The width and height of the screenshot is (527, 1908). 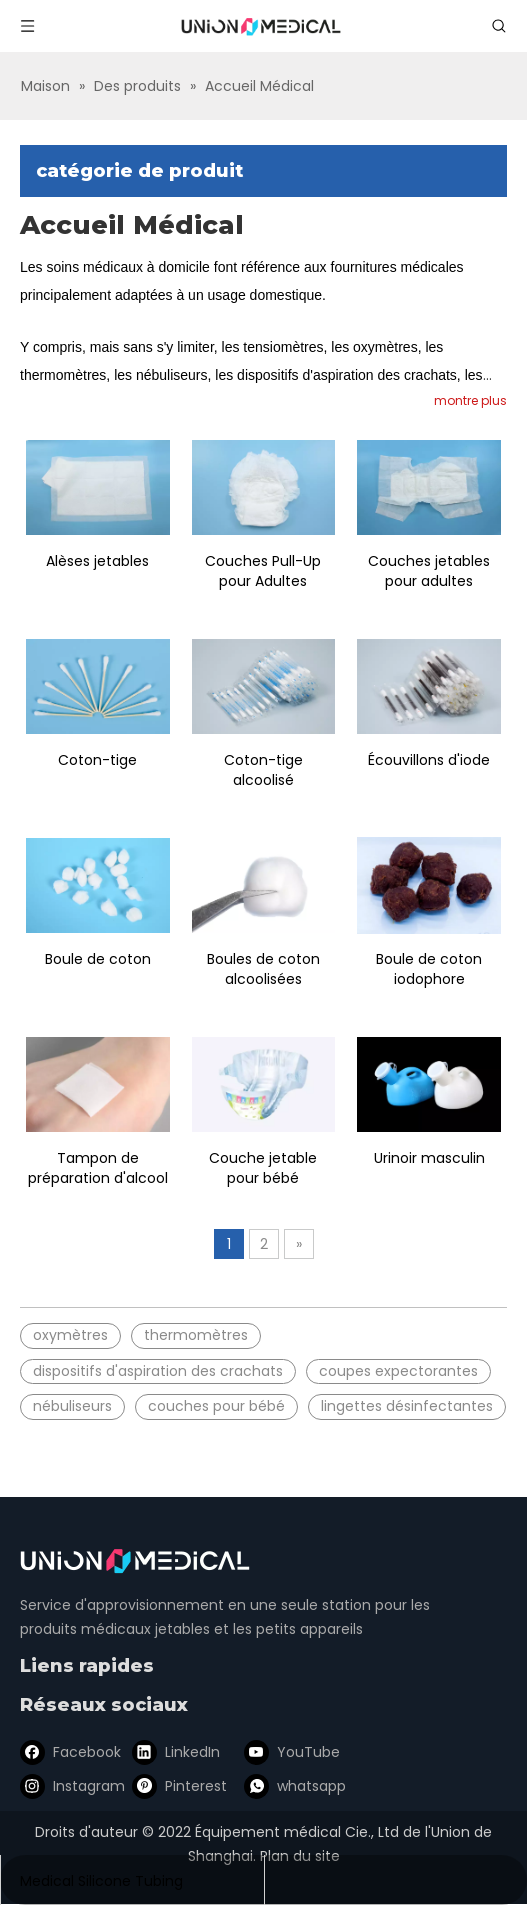 What do you see at coordinates (429, 1158) in the screenshot?
I see `Urinoir masculin` at bounding box center [429, 1158].